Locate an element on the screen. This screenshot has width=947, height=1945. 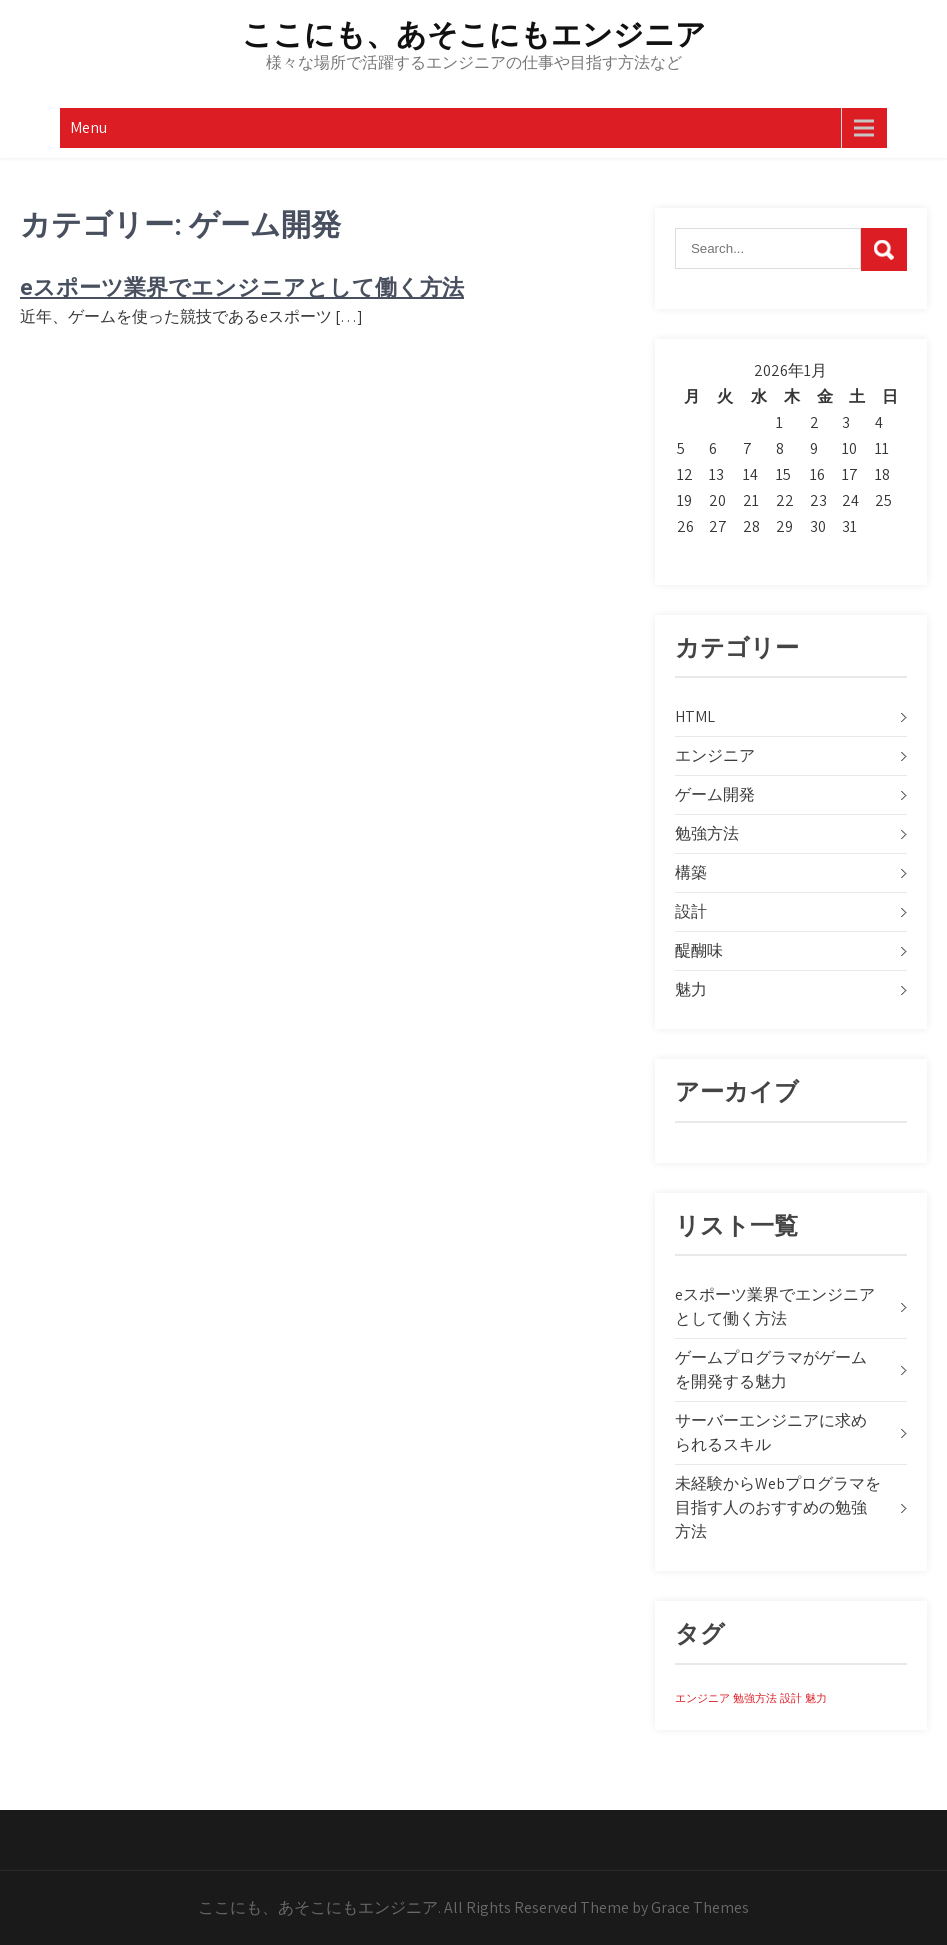
ゲーム開発 is located at coordinates (715, 794).